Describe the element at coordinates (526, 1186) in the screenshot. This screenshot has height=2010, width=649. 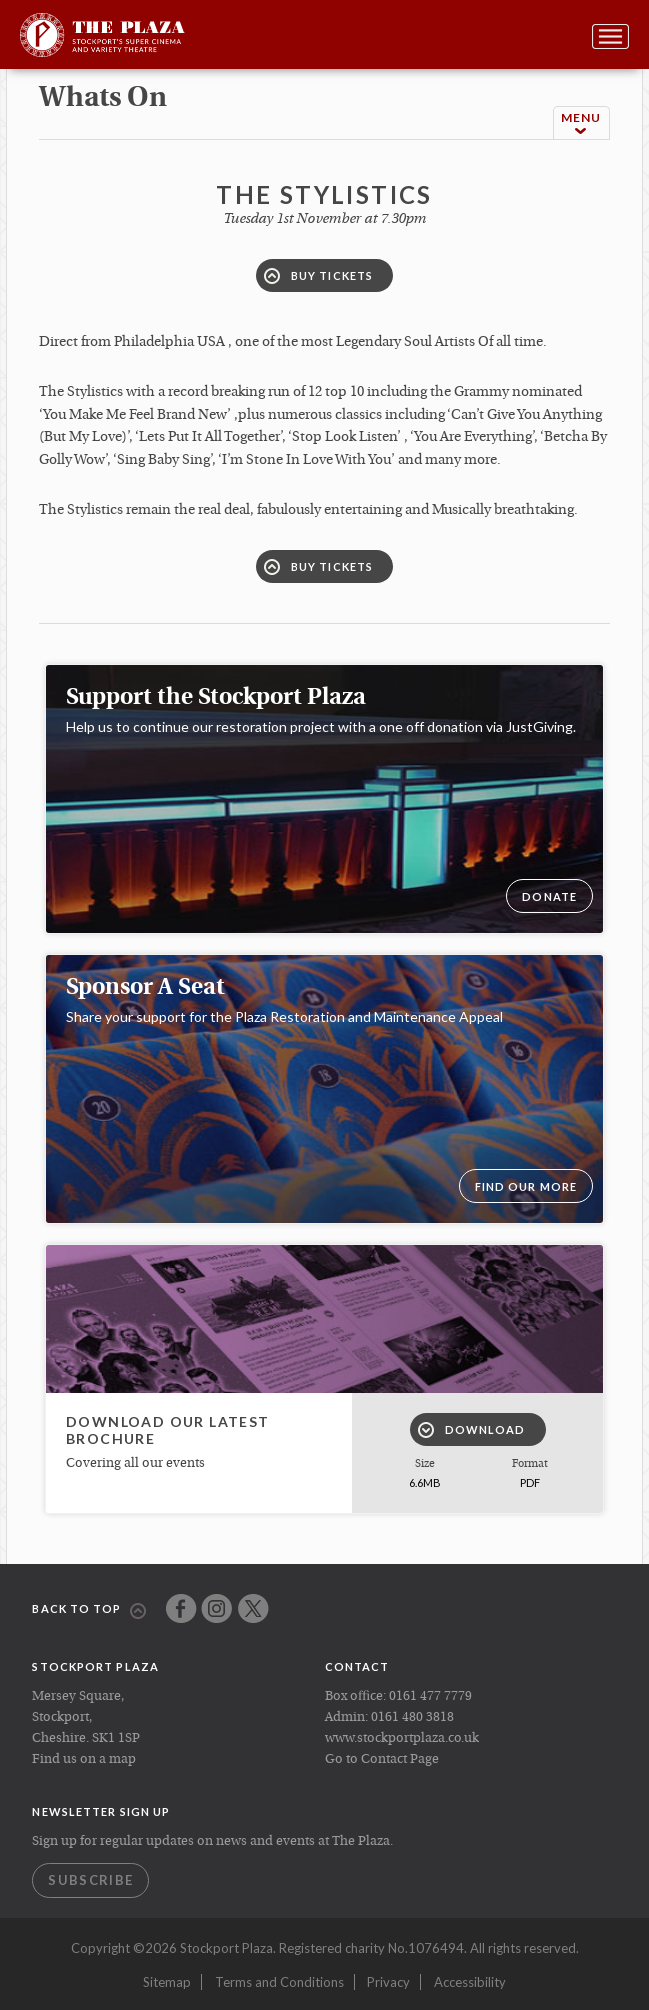
I see `Find our more` at that location.